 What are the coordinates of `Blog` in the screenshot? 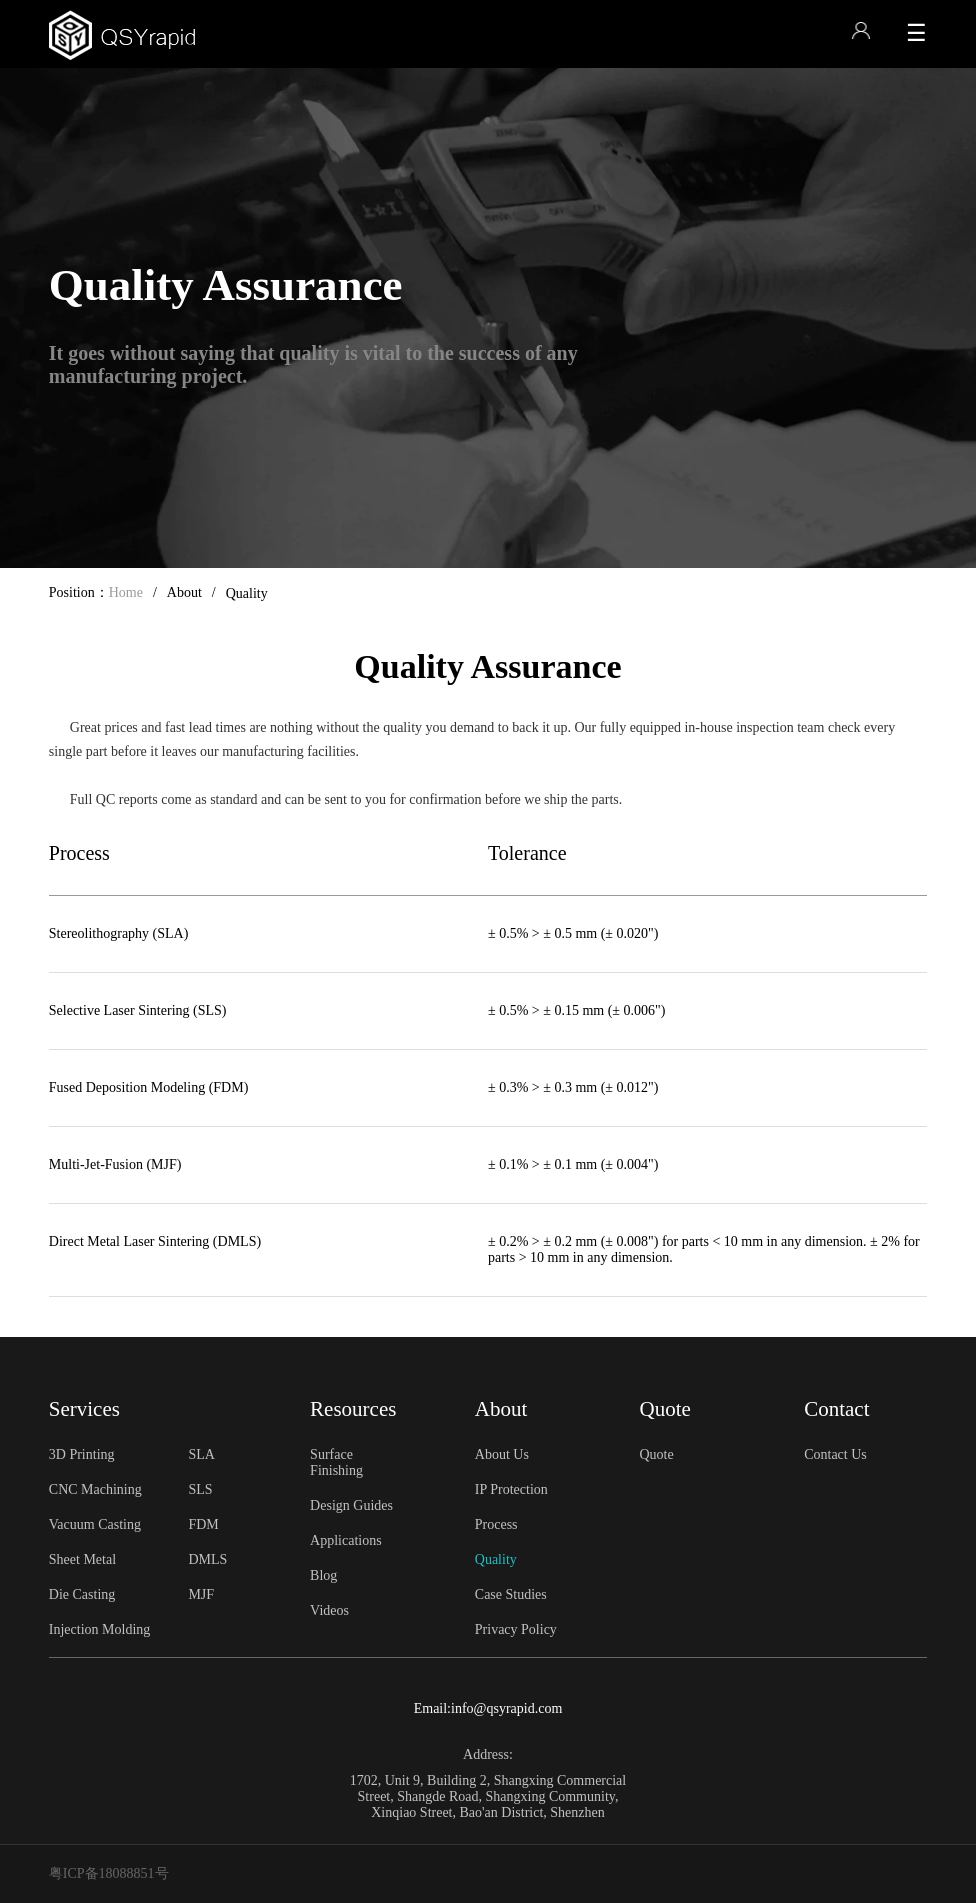 It's located at (323, 1575).